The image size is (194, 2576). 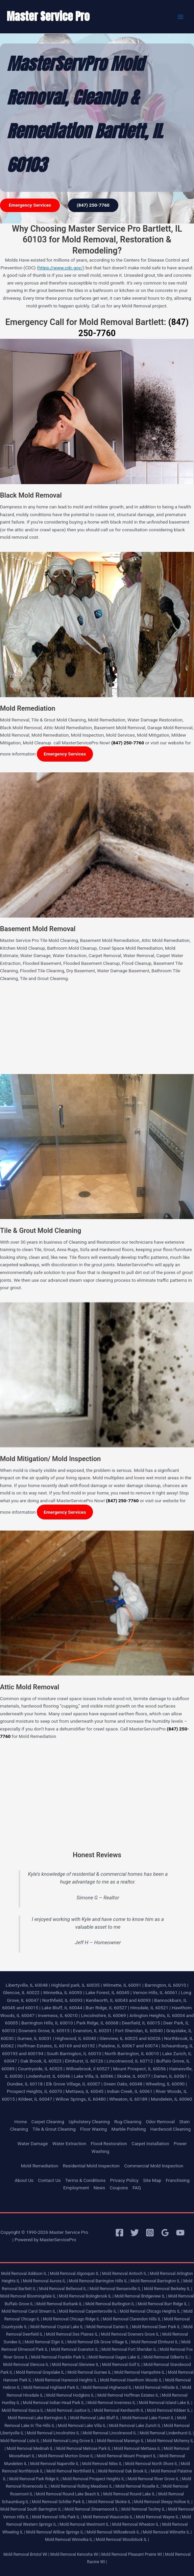 I want to click on Mold Removal Melrose Park IL |, so click(x=84, y=2448).